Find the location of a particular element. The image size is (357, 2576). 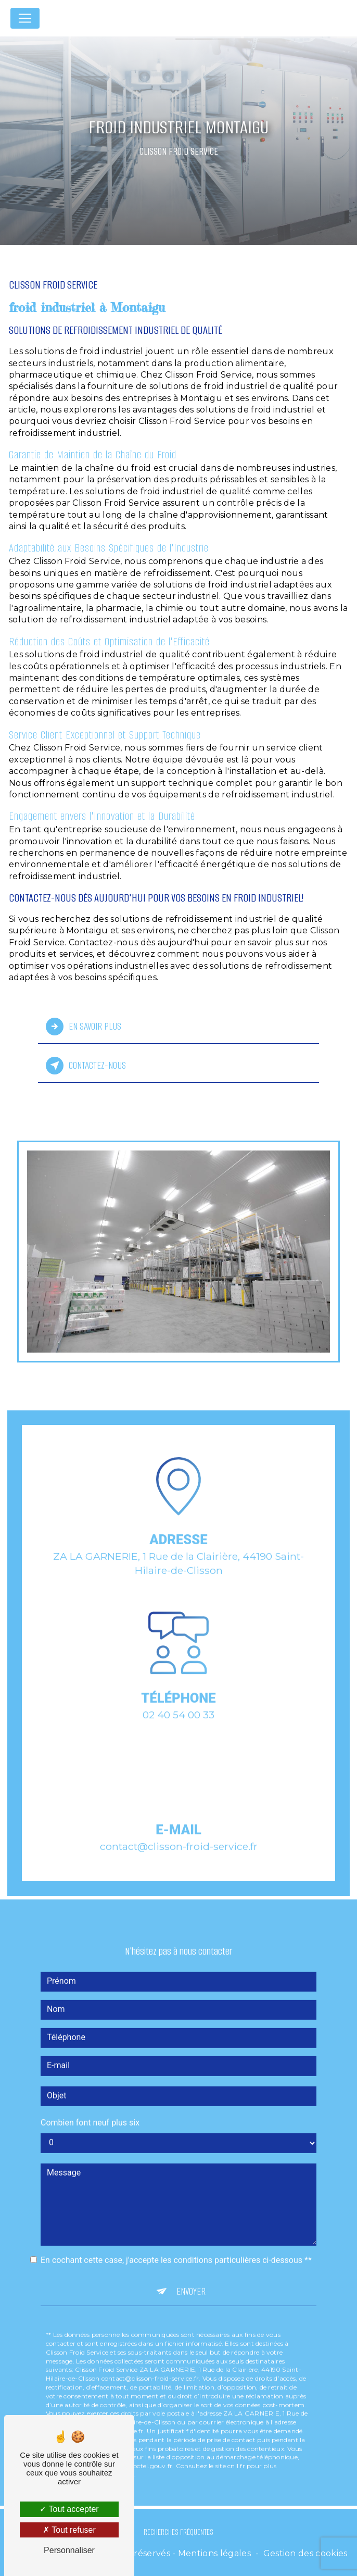

Tout refuser [Tout refuser (Recharger la page)] is located at coordinates (69, 2529).